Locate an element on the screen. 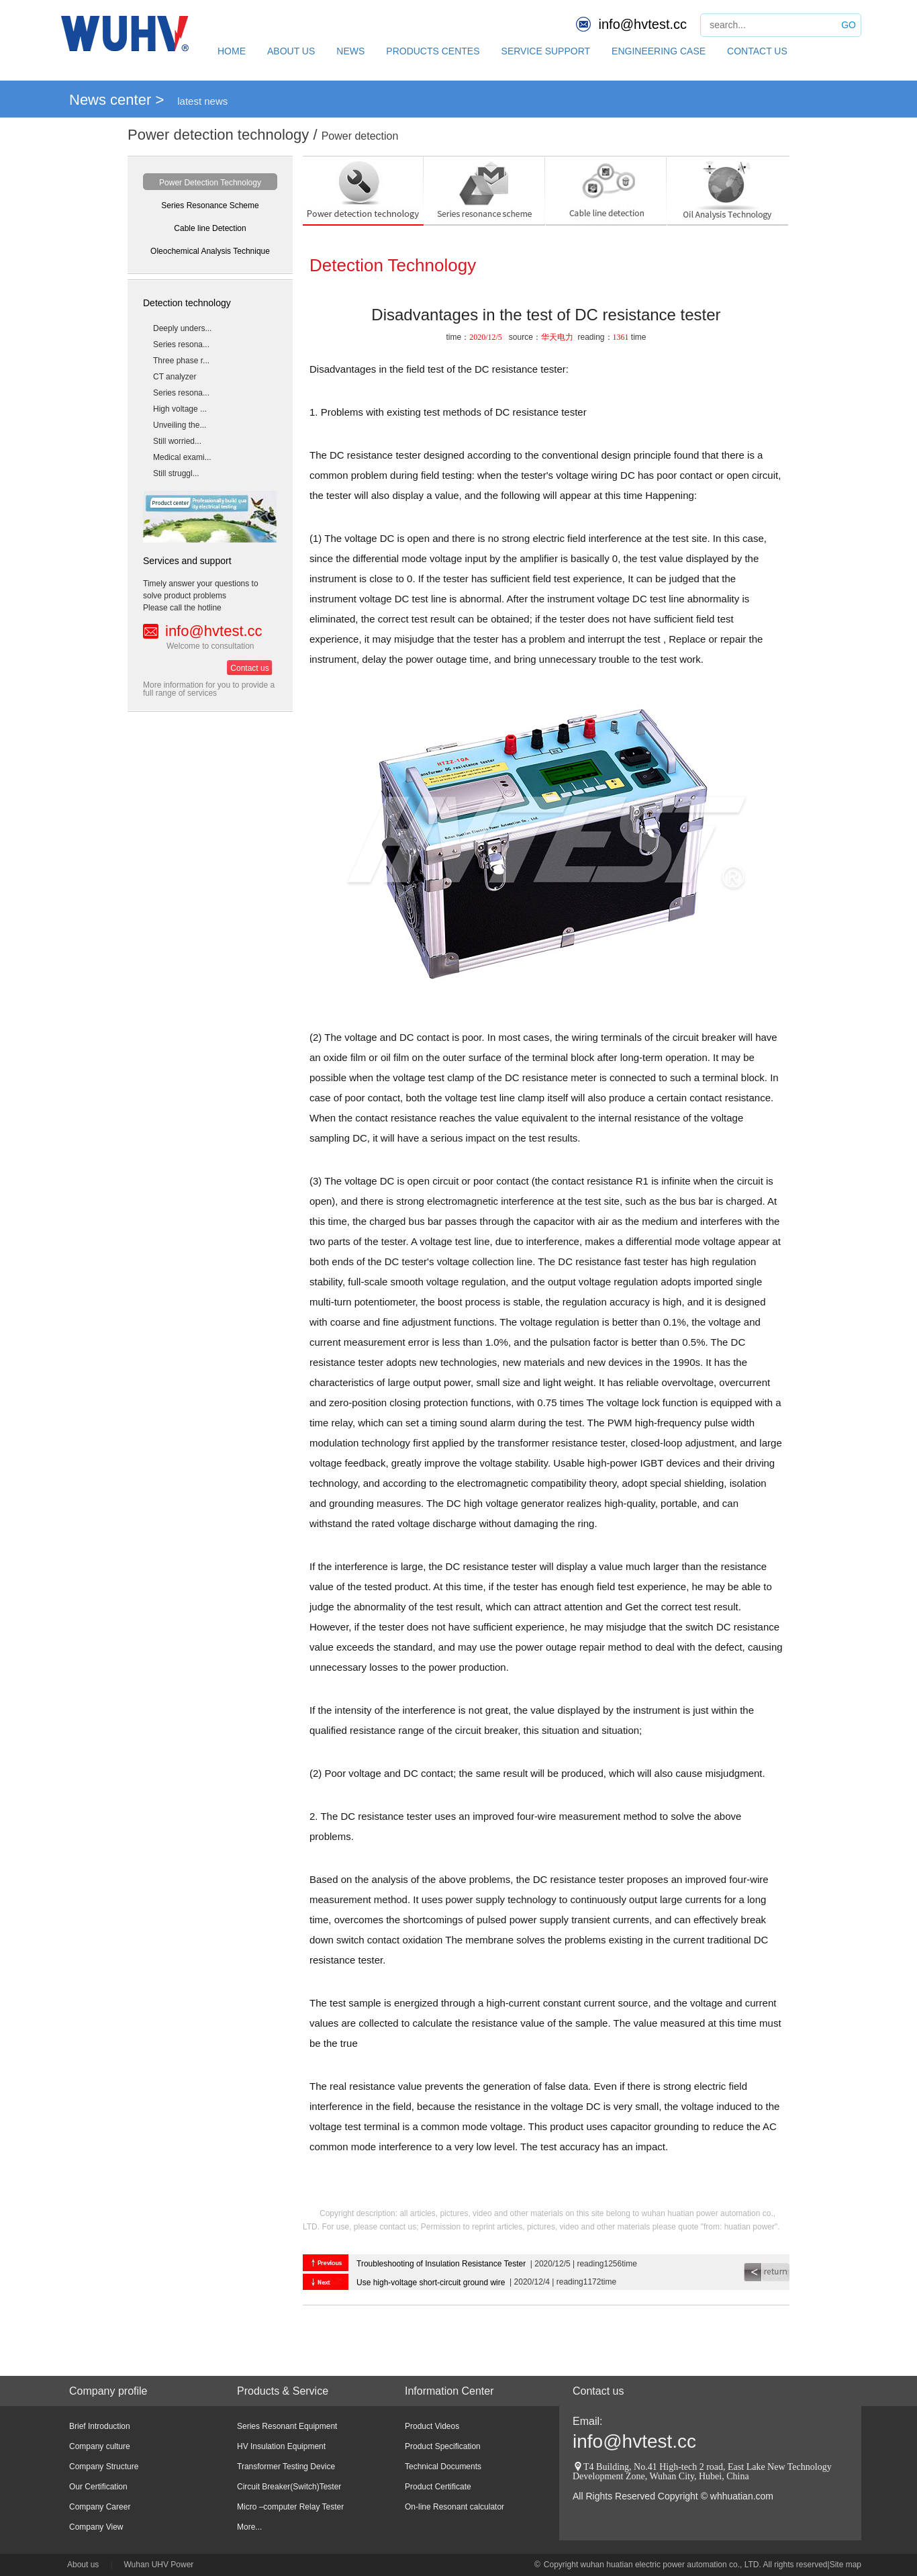 This screenshot has width=917, height=2576. Brief Introduction is located at coordinates (99, 2426).